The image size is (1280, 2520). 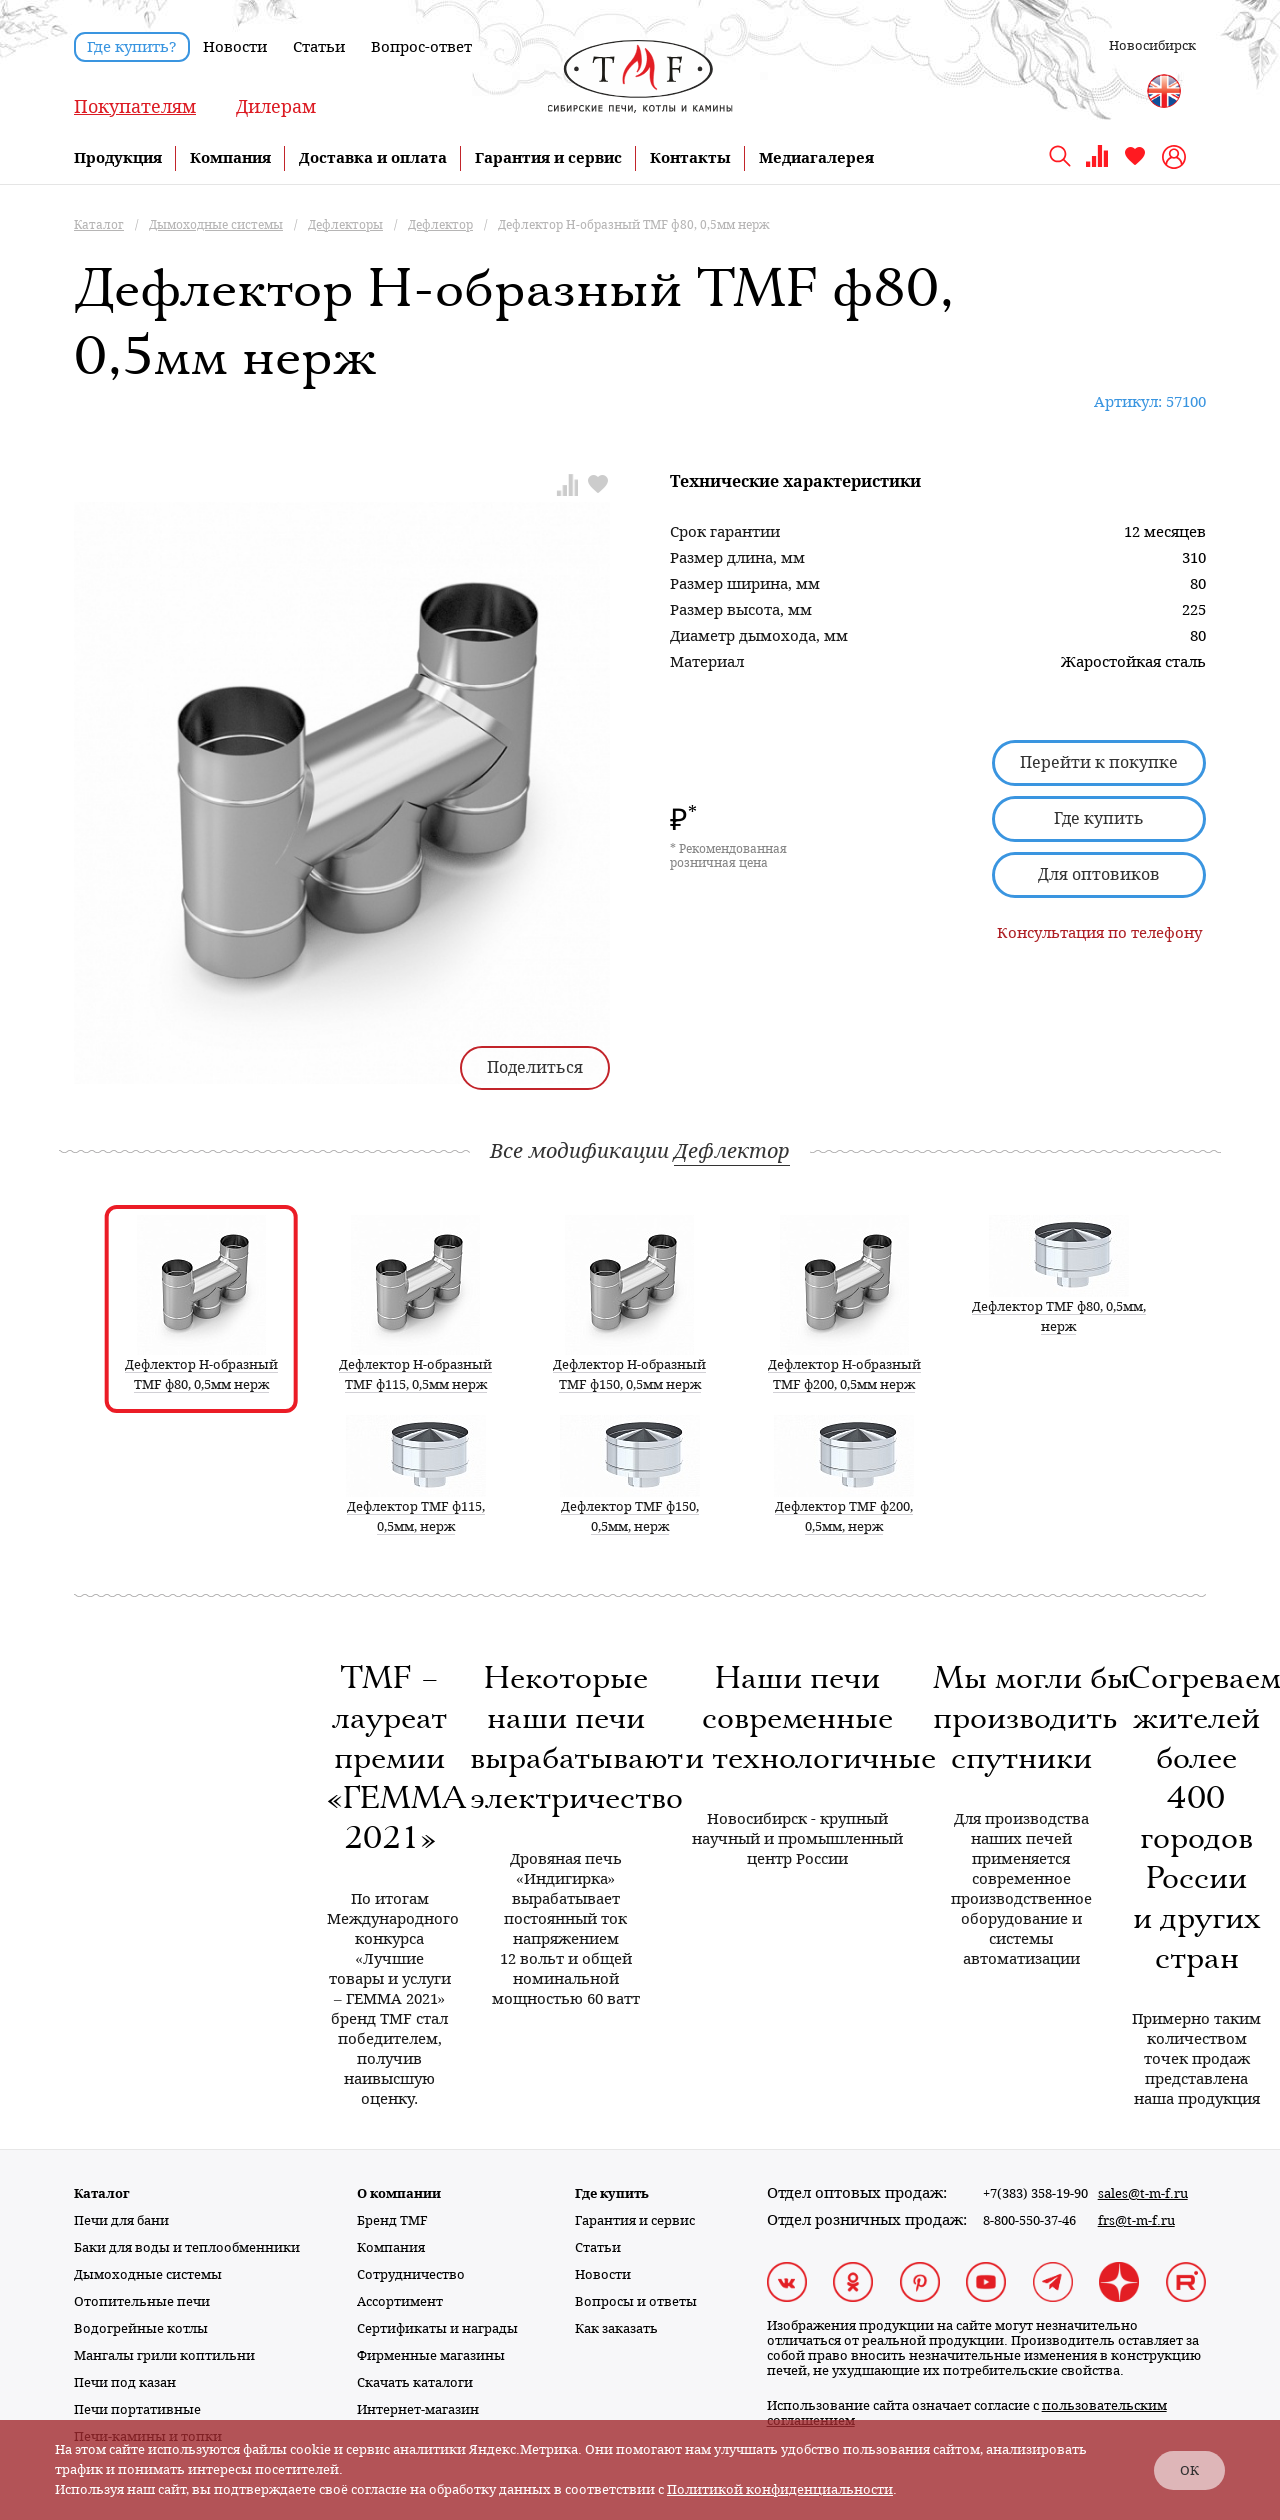 What do you see at coordinates (418, 2409) in the screenshot?
I see `Интернет-магазин` at bounding box center [418, 2409].